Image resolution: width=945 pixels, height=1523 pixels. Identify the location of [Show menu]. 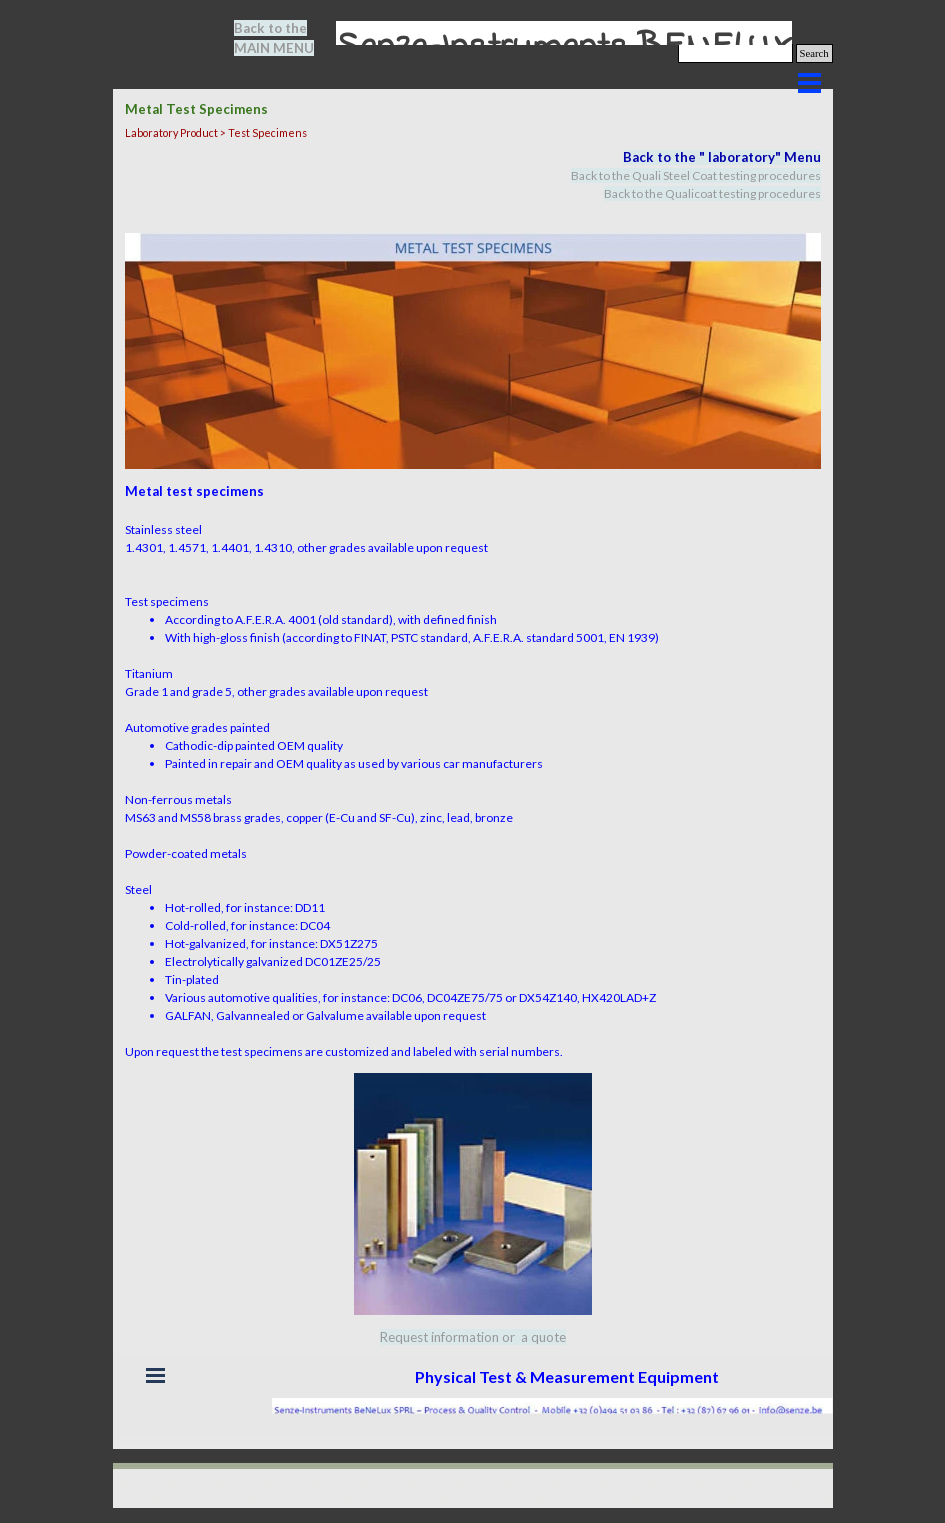
(810, 83).